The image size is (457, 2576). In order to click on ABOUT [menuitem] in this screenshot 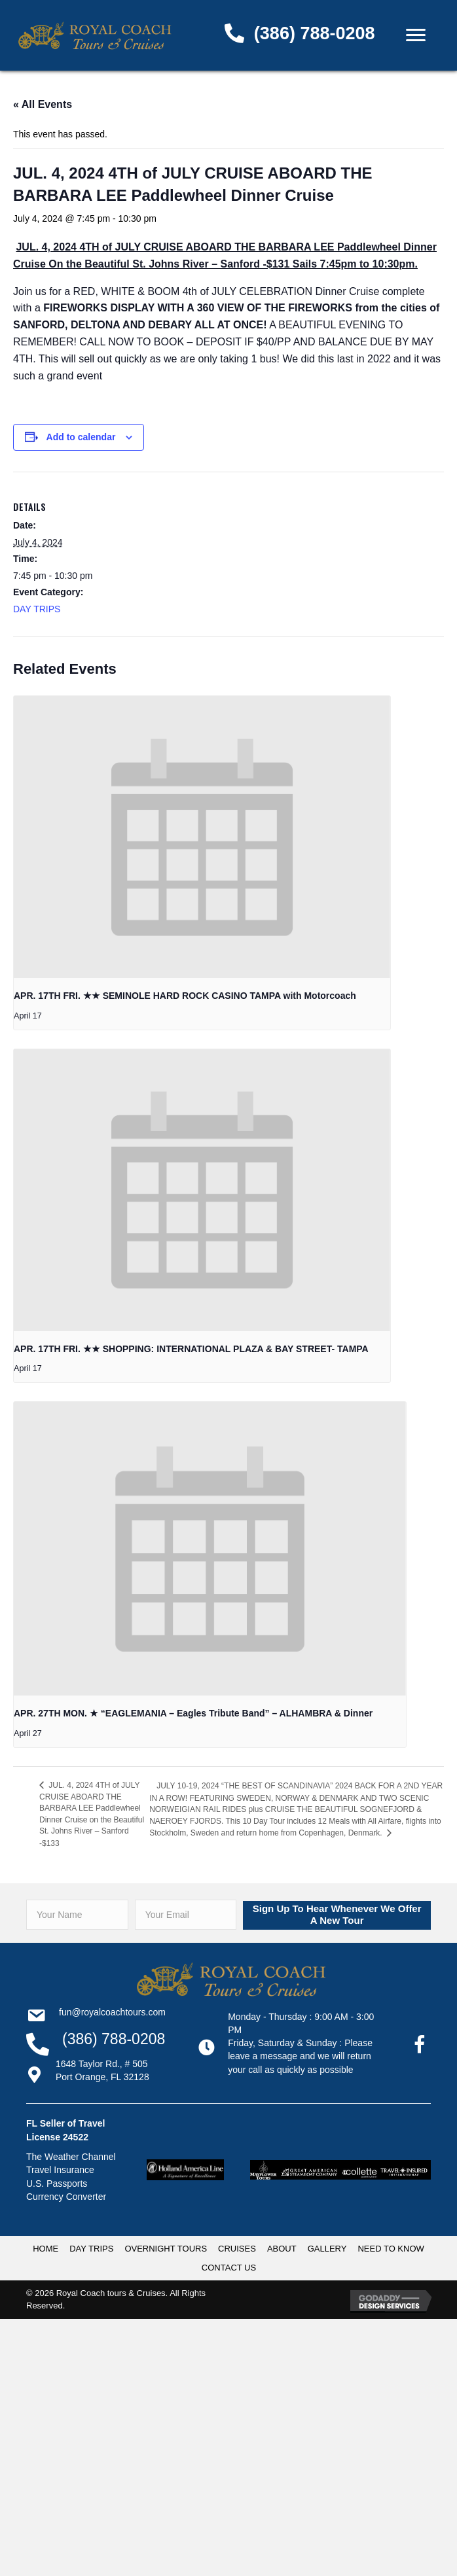, I will do `click(282, 2249)`.